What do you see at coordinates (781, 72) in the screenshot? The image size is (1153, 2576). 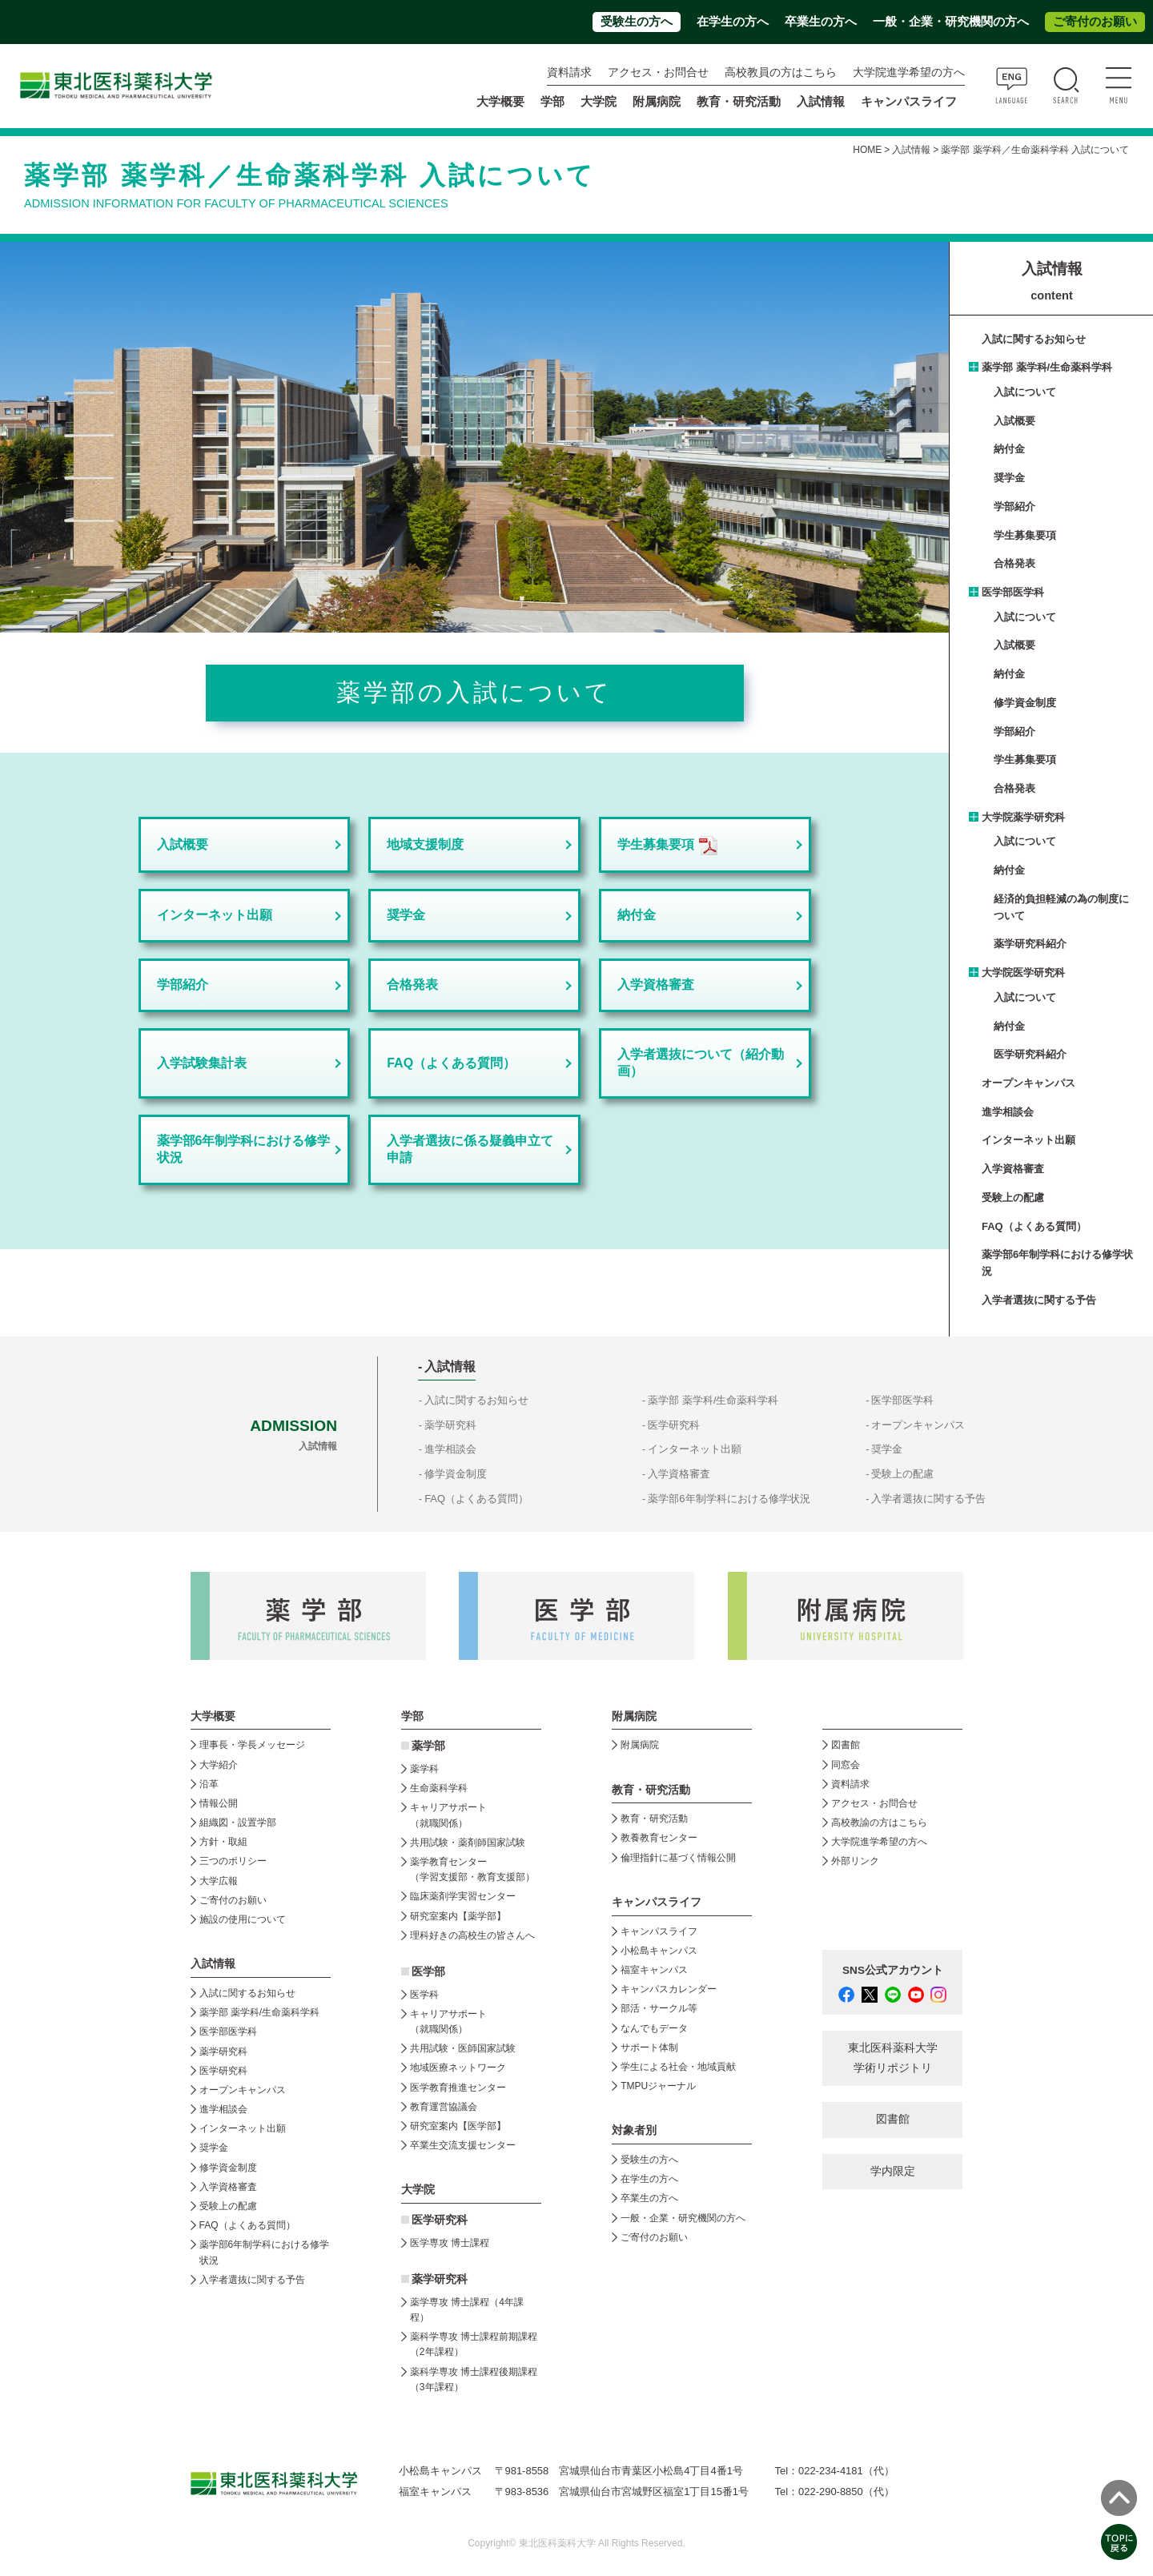 I see `高校教員の方はこちら` at bounding box center [781, 72].